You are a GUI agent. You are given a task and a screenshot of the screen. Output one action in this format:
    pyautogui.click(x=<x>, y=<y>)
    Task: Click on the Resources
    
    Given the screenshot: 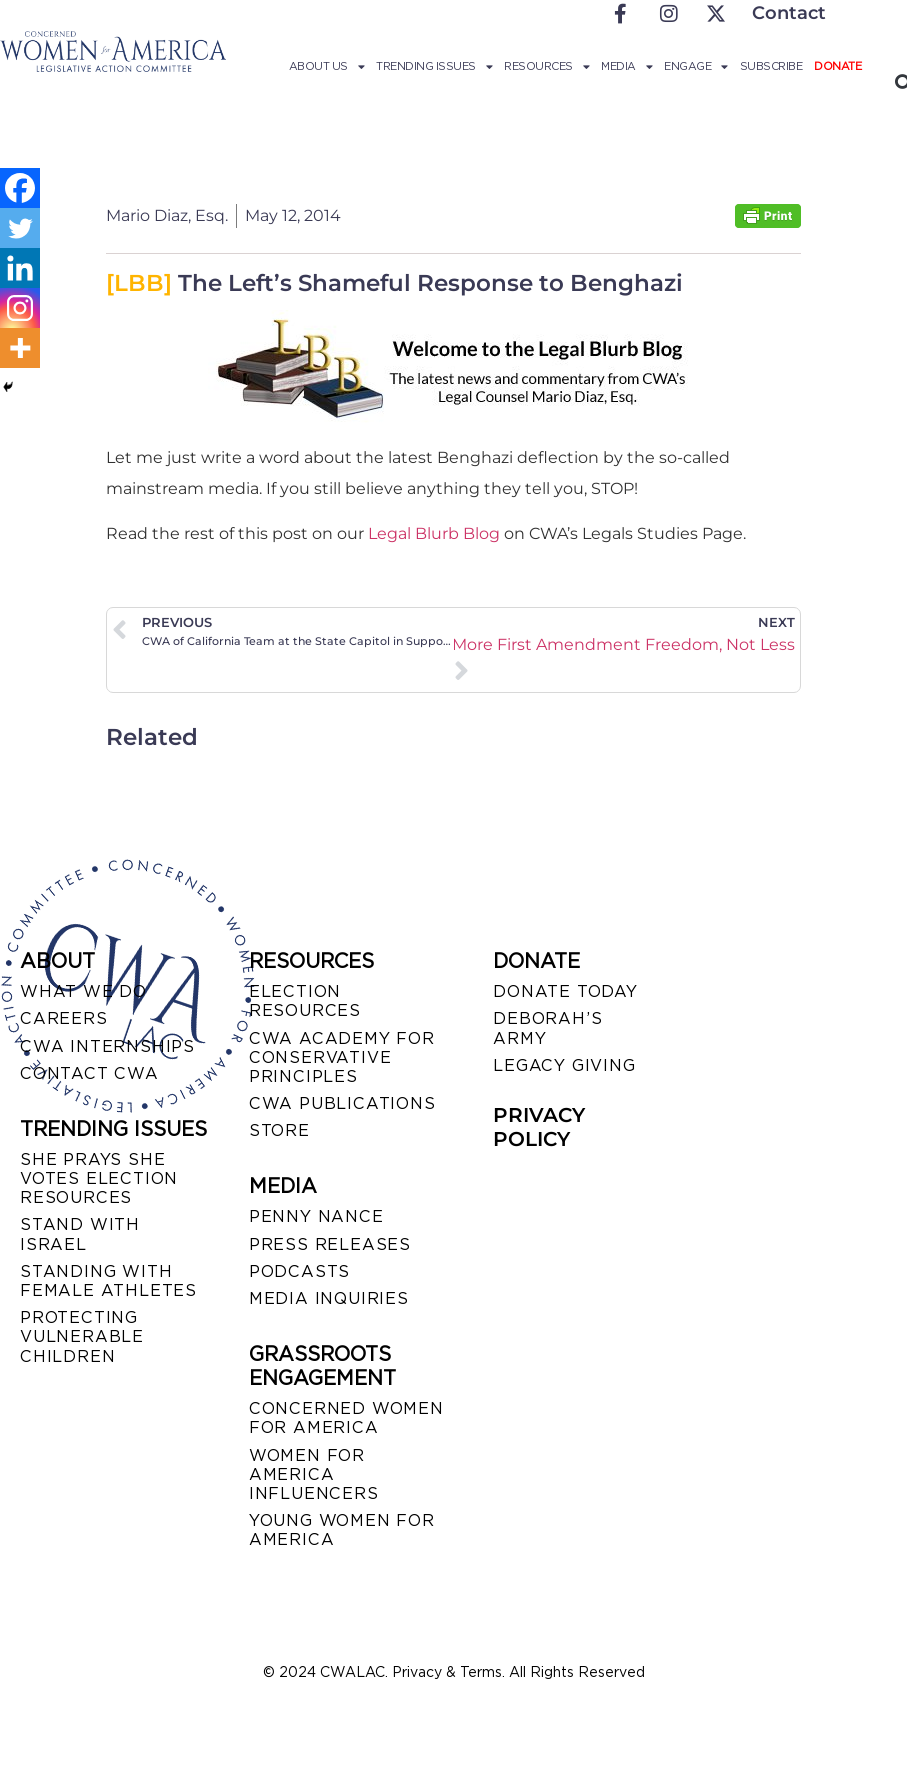 What is the action you would take?
    pyautogui.click(x=546, y=66)
    